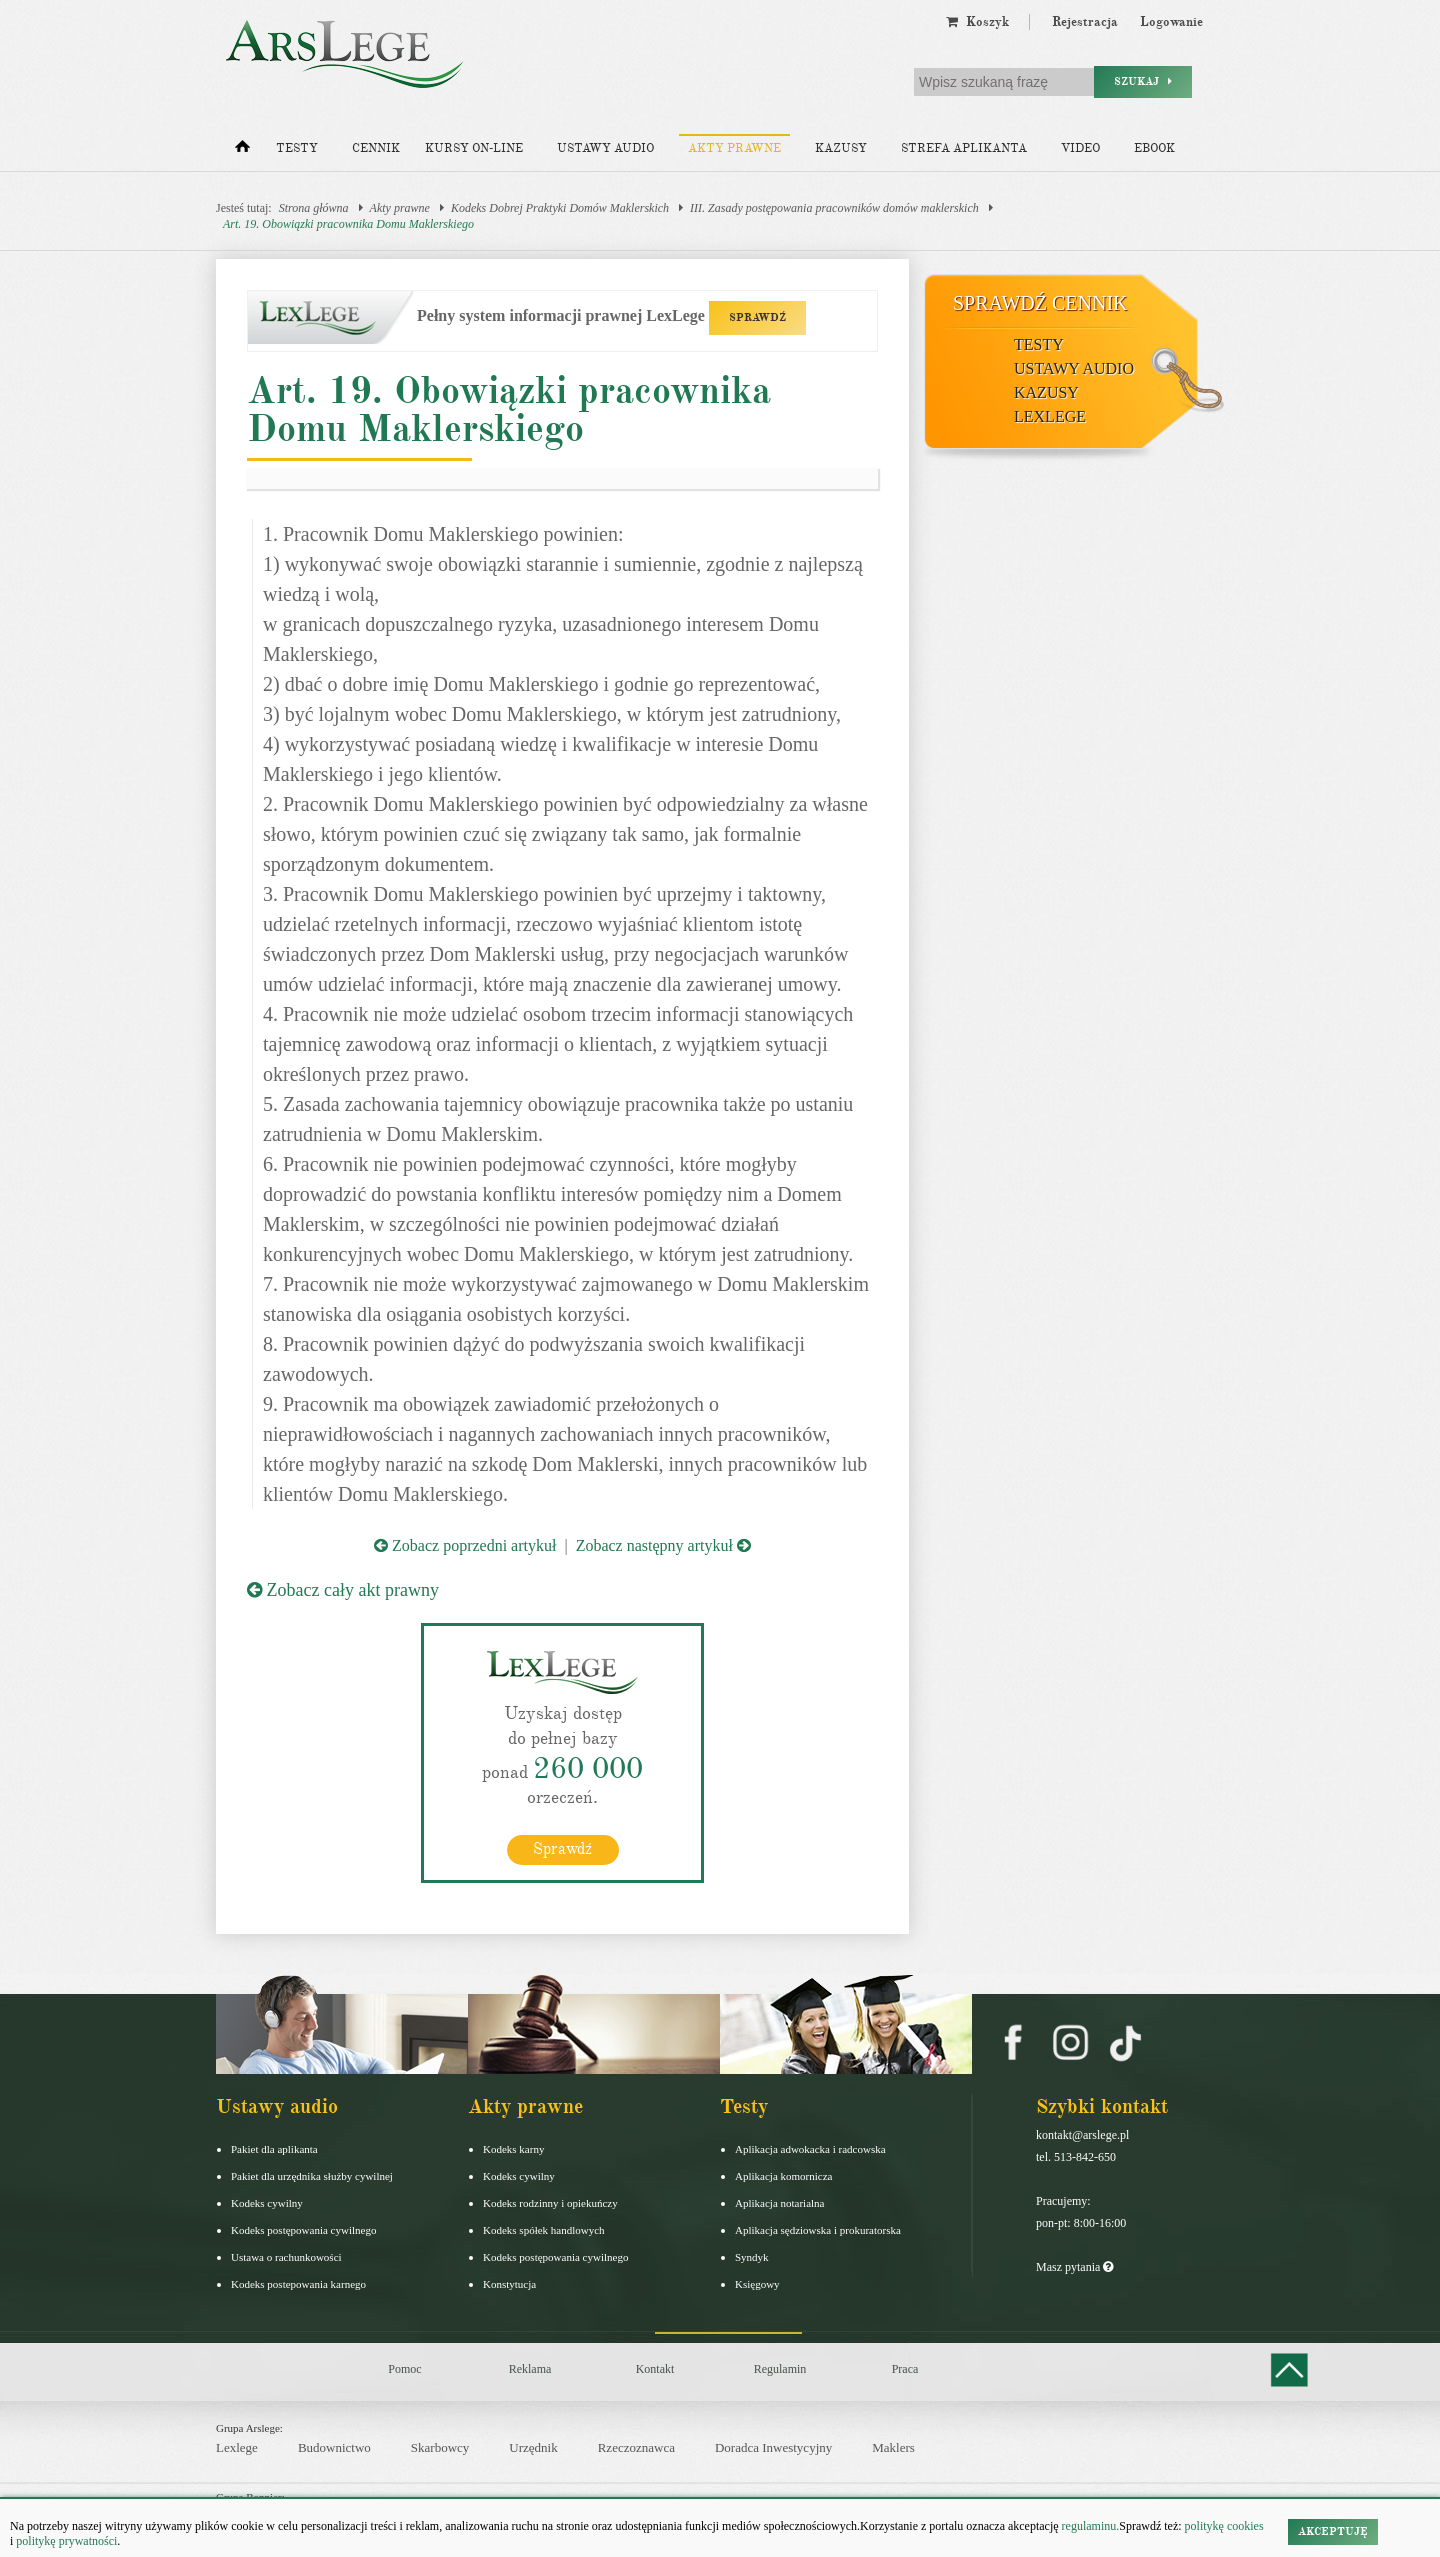  Describe the element at coordinates (1089, 2526) in the screenshot. I see `regulaminu.` at that location.